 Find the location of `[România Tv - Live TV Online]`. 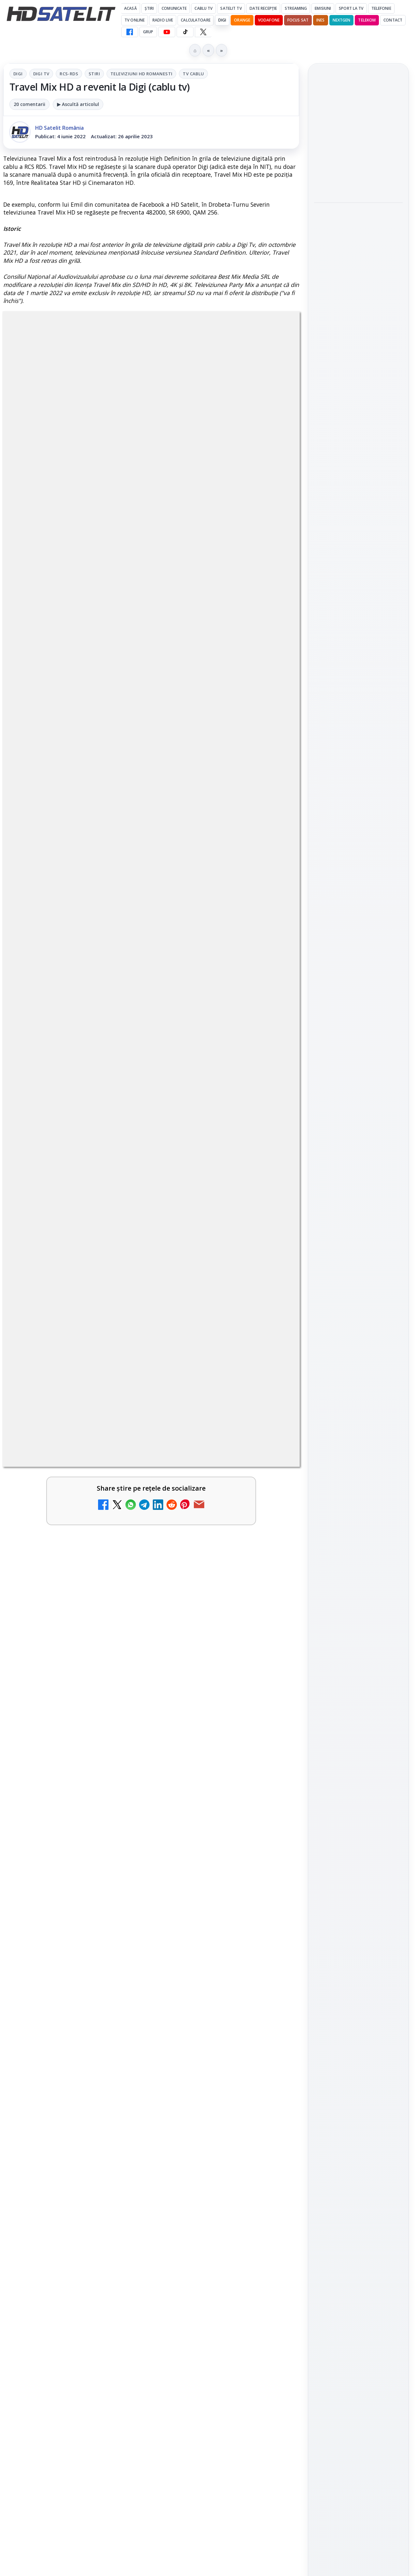

[România Tv - Live TV Online] is located at coordinates (120, 2268).